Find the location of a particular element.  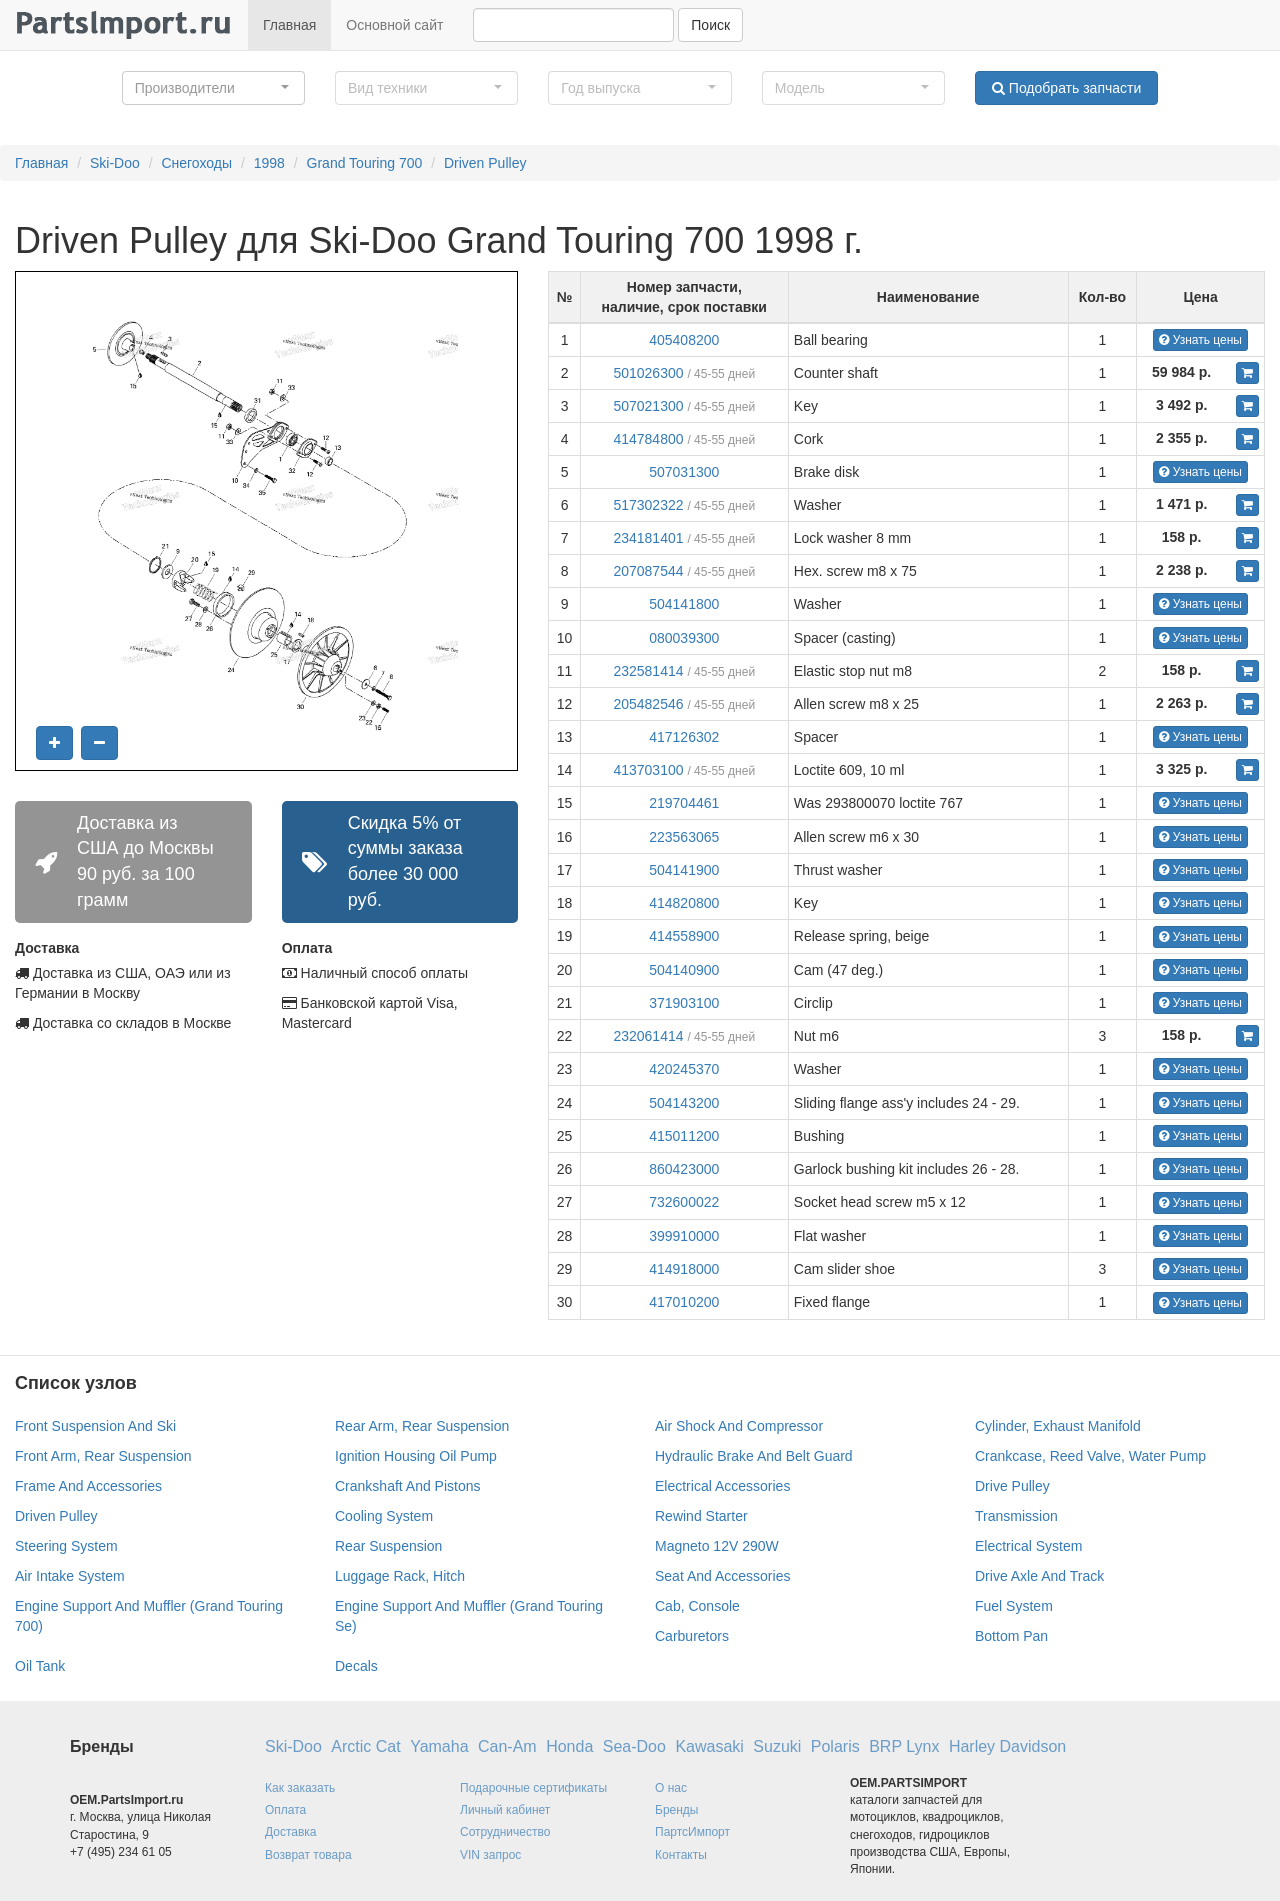

Rewind Starter is located at coordinates (701, 1516).